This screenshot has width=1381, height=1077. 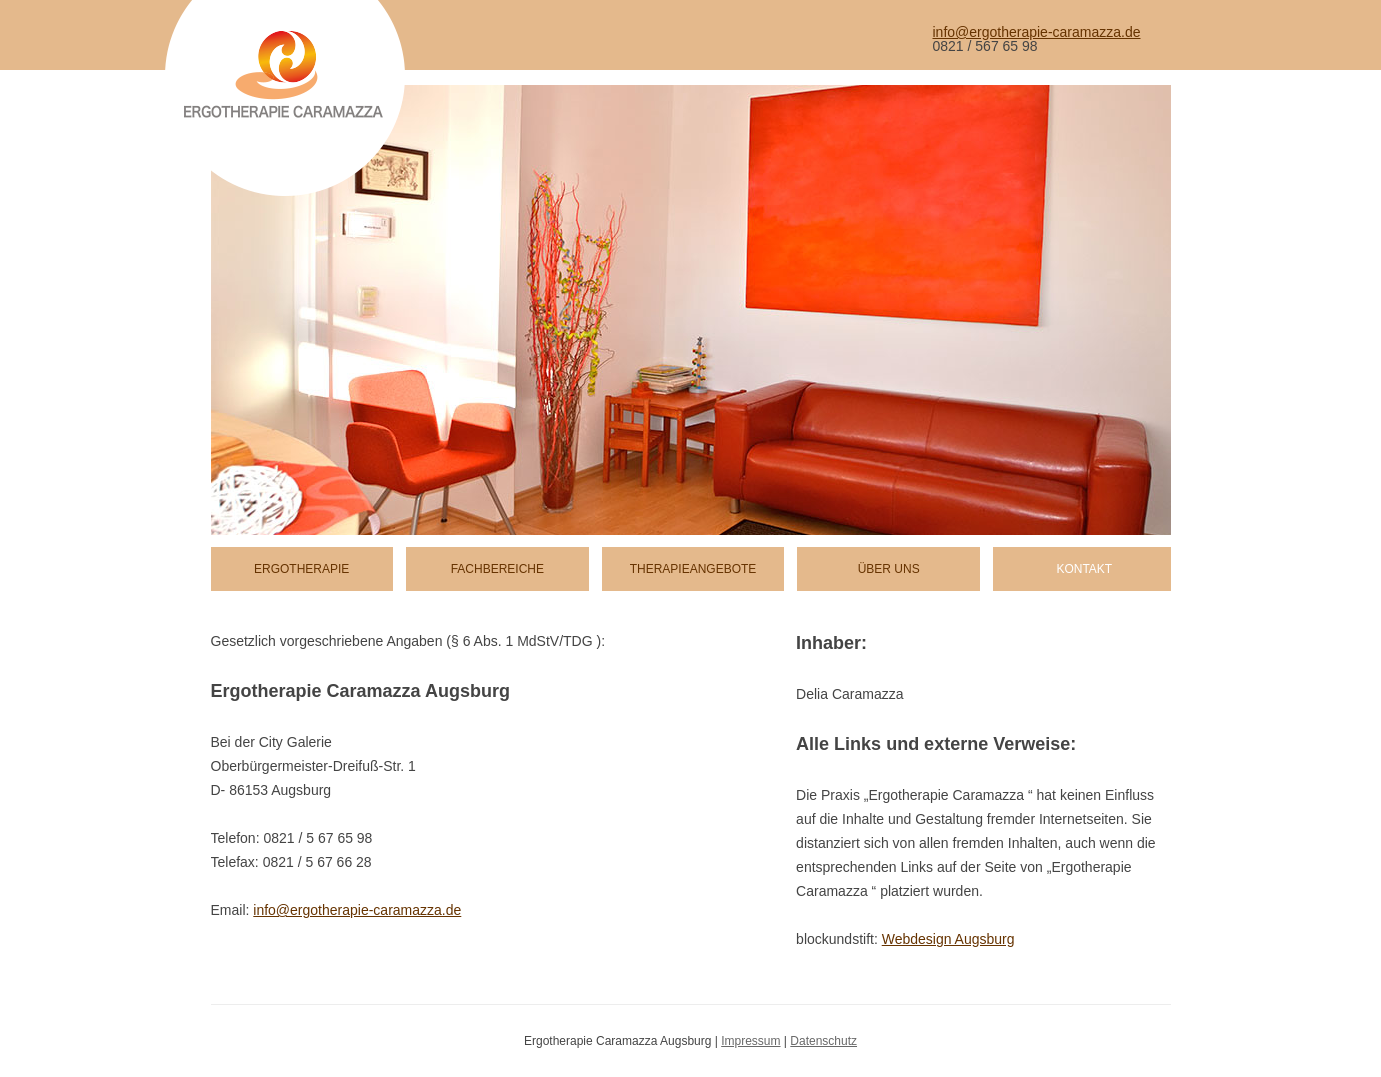 What do you see at coordinates (823, 1041) in the screenshot?
I see `Datenschutz` at bounding box center [823, 1041].